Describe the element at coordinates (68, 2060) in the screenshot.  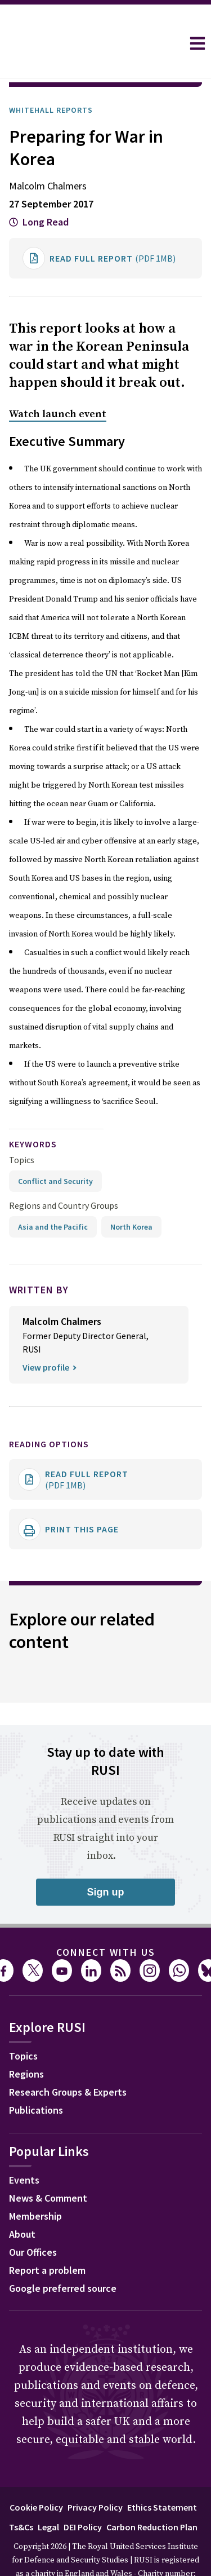
I see `Research Groups & Experts` at that location.